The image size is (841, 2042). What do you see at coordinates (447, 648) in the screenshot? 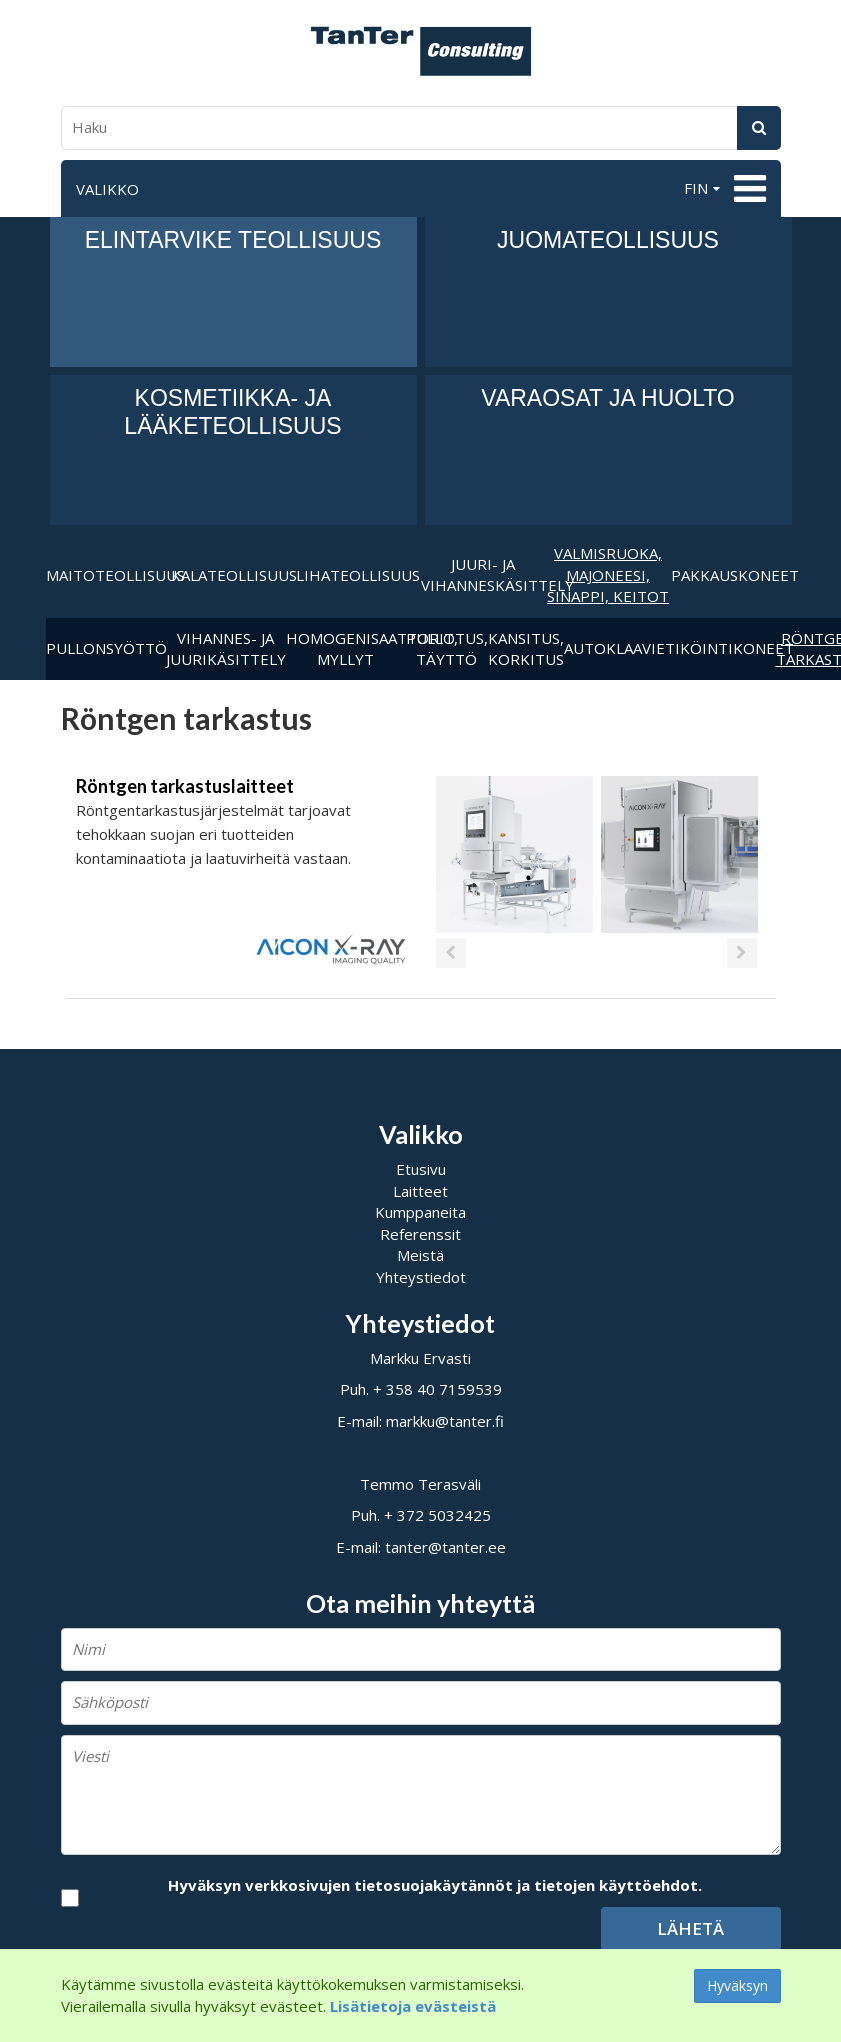
I see `Pullotus,täyttö` at bounding box center [447, 648].